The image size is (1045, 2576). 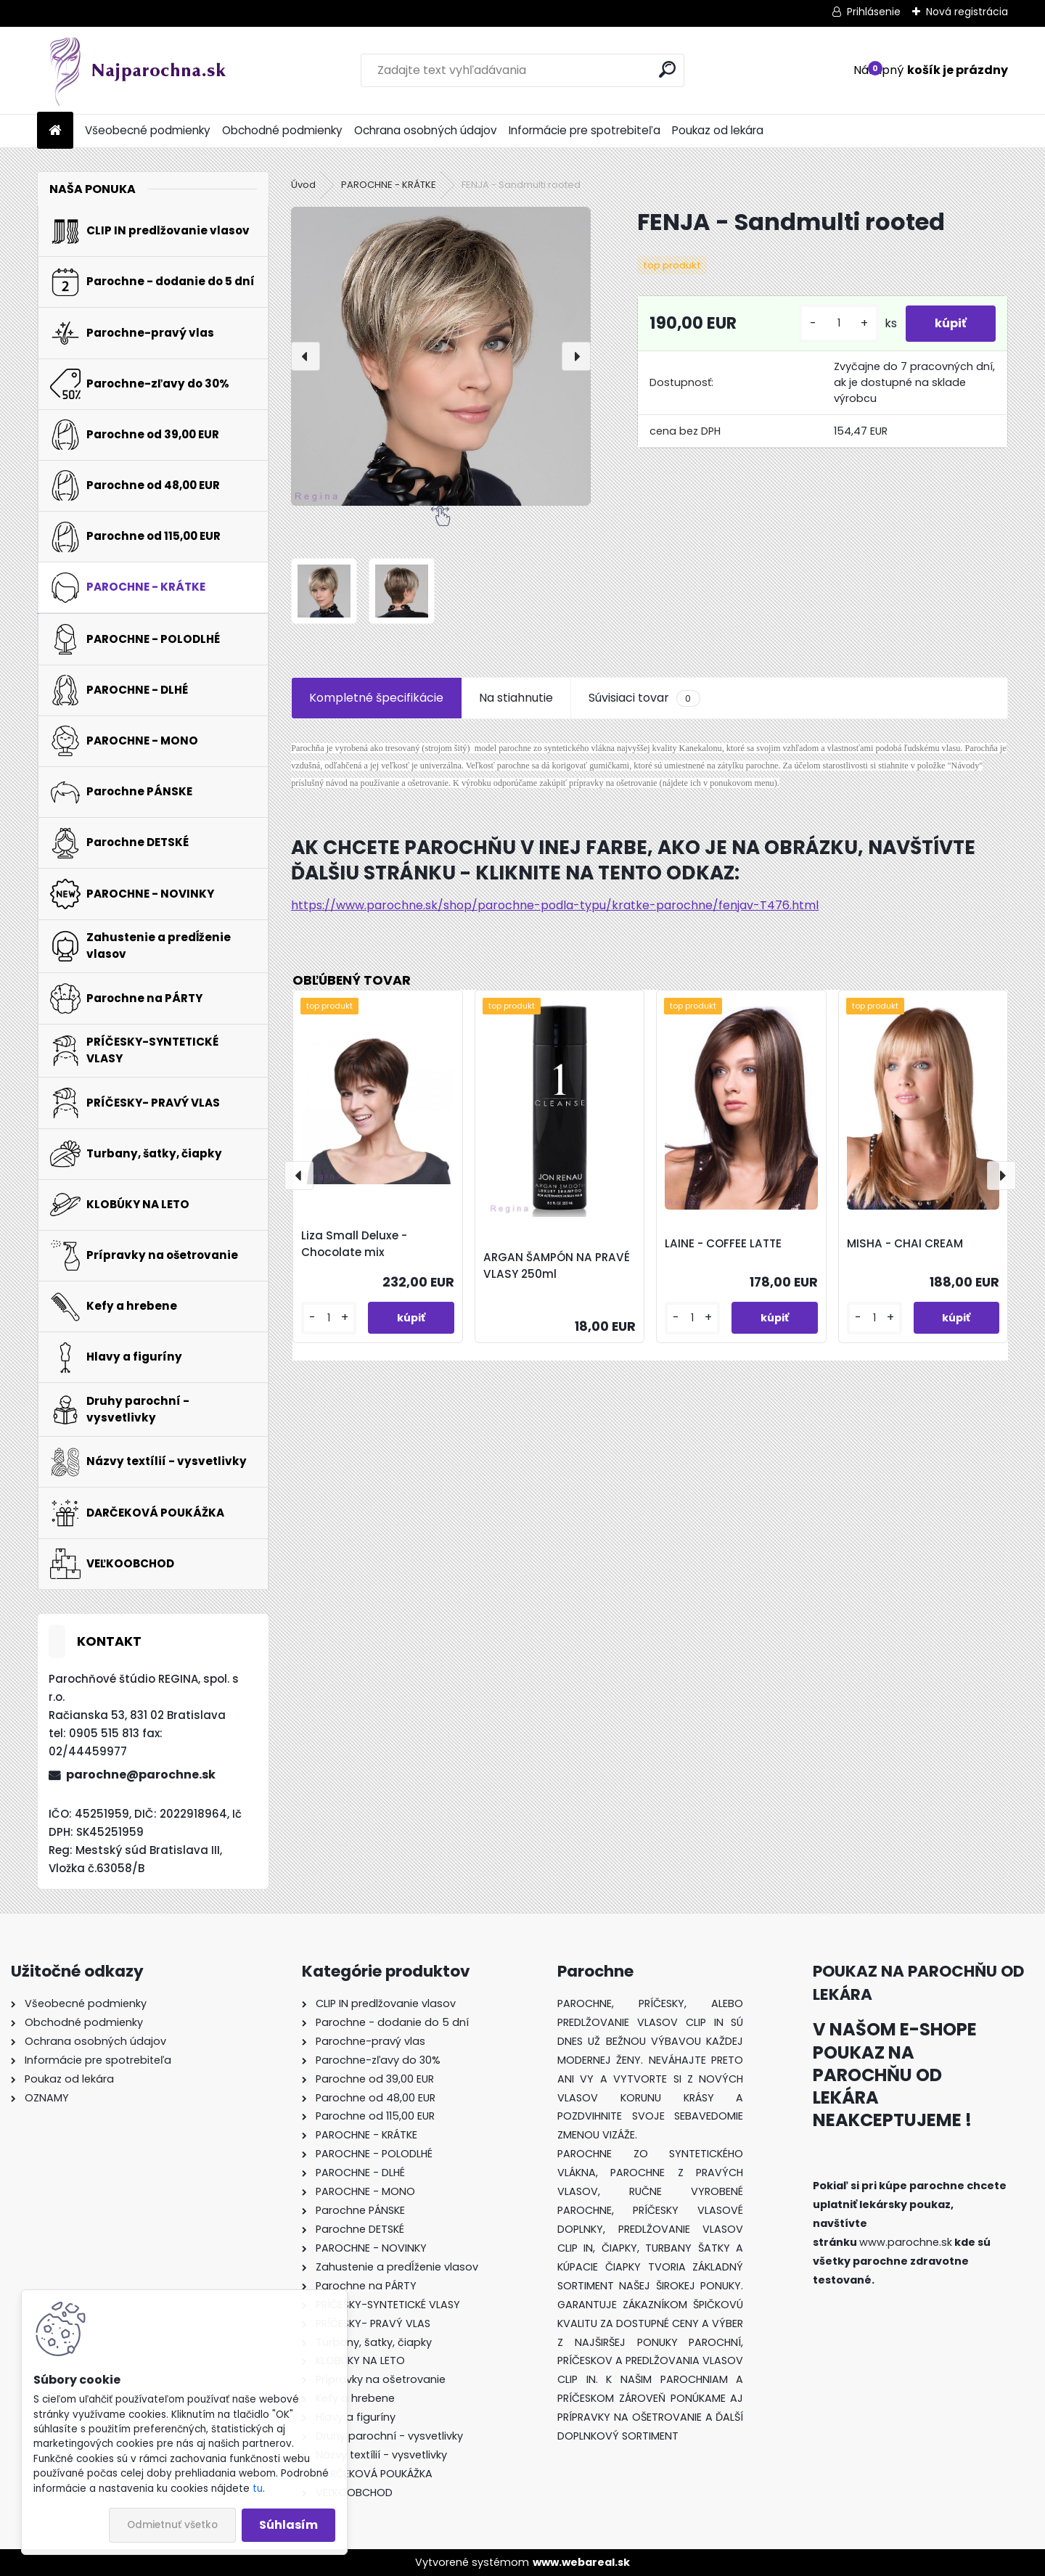 I want to click on https://www.parochne.sk/shop/parochne-podla-typu/kratke-parochne/fenjav-T476.html, so click(x=555, y=905).